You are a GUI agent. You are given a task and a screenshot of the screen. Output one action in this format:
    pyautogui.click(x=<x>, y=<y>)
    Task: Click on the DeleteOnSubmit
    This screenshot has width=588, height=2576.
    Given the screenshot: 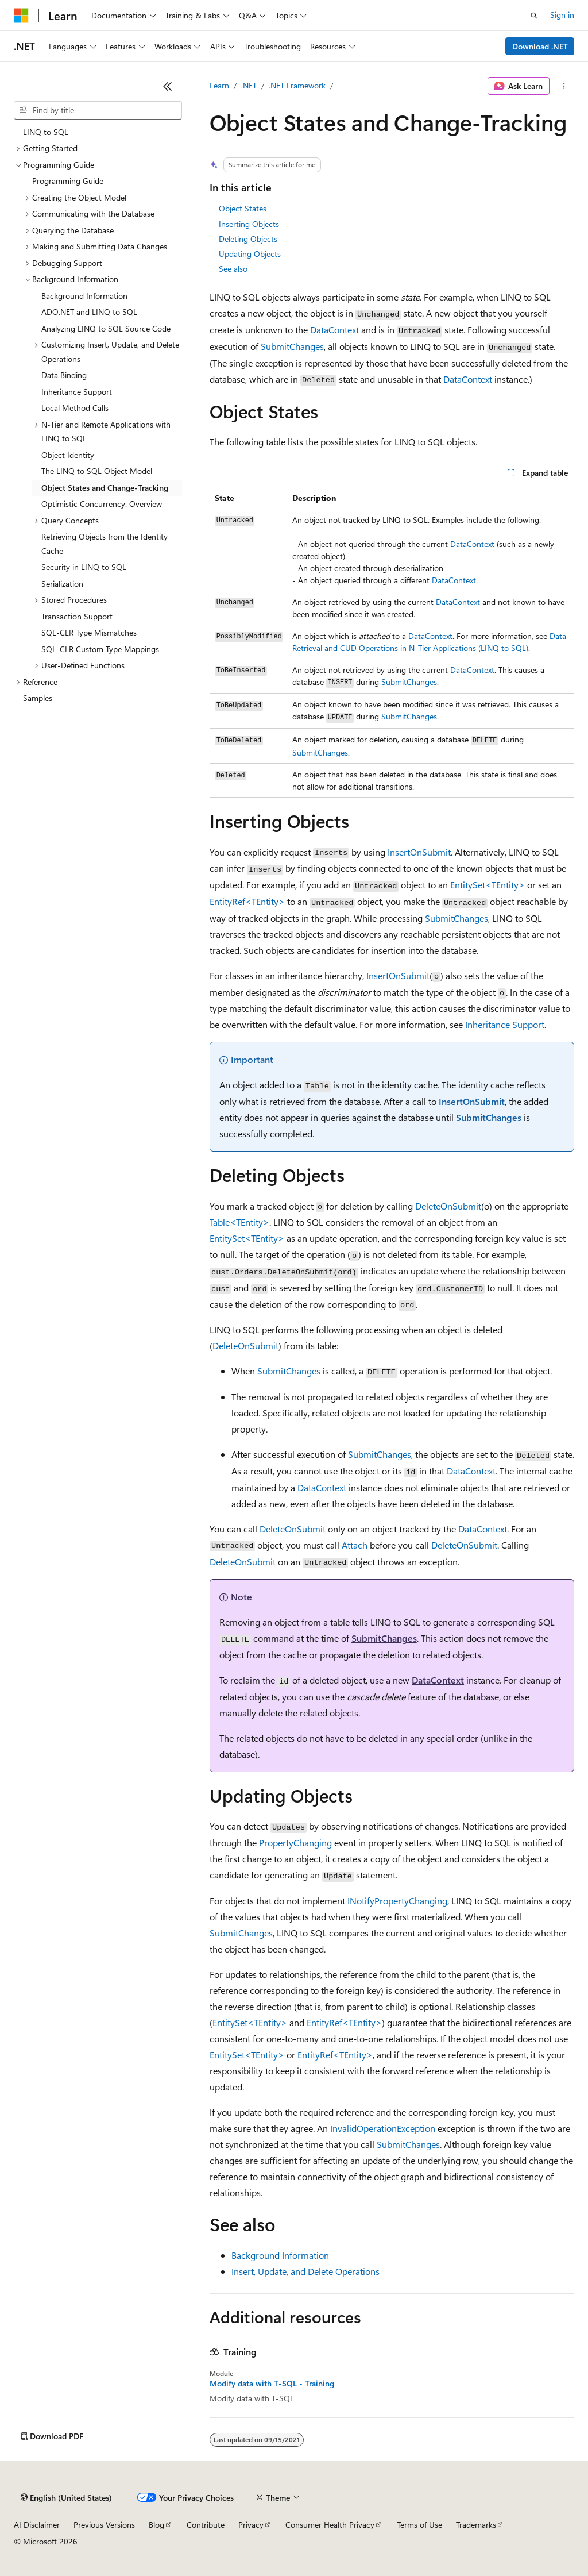 What is the action you would take?
    pyautogui.click(x=448, y=1206)
    